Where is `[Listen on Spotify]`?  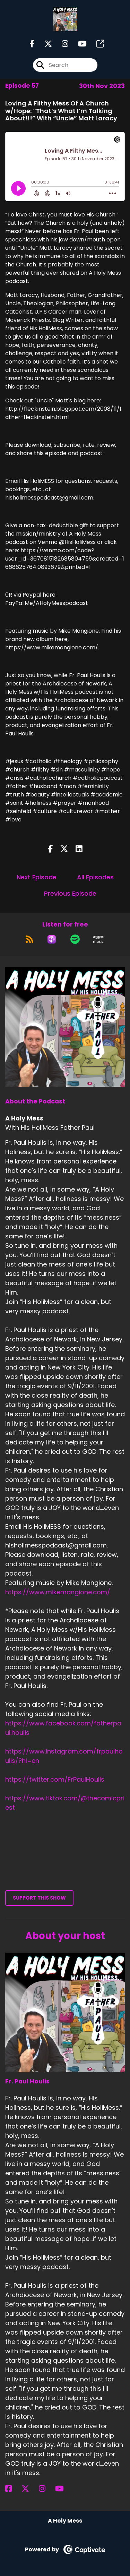 [Listen on Spotify] is located at coordinates (75, 939).